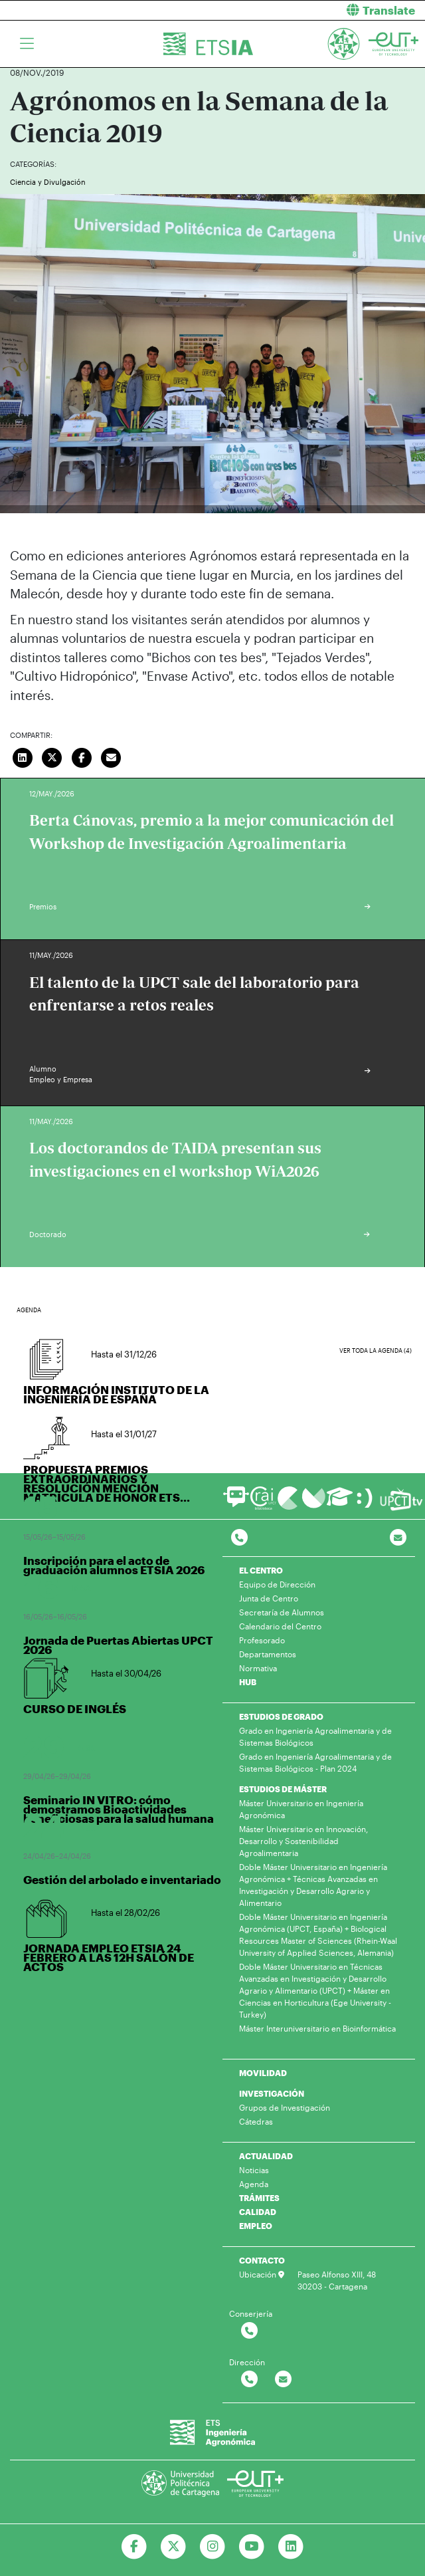 This screenshot has width=425, height=2576. What do you see at coordinates (259, 2197) in the screenshot?
I see `TRÁMITES` at bounding box center [259, 2197].